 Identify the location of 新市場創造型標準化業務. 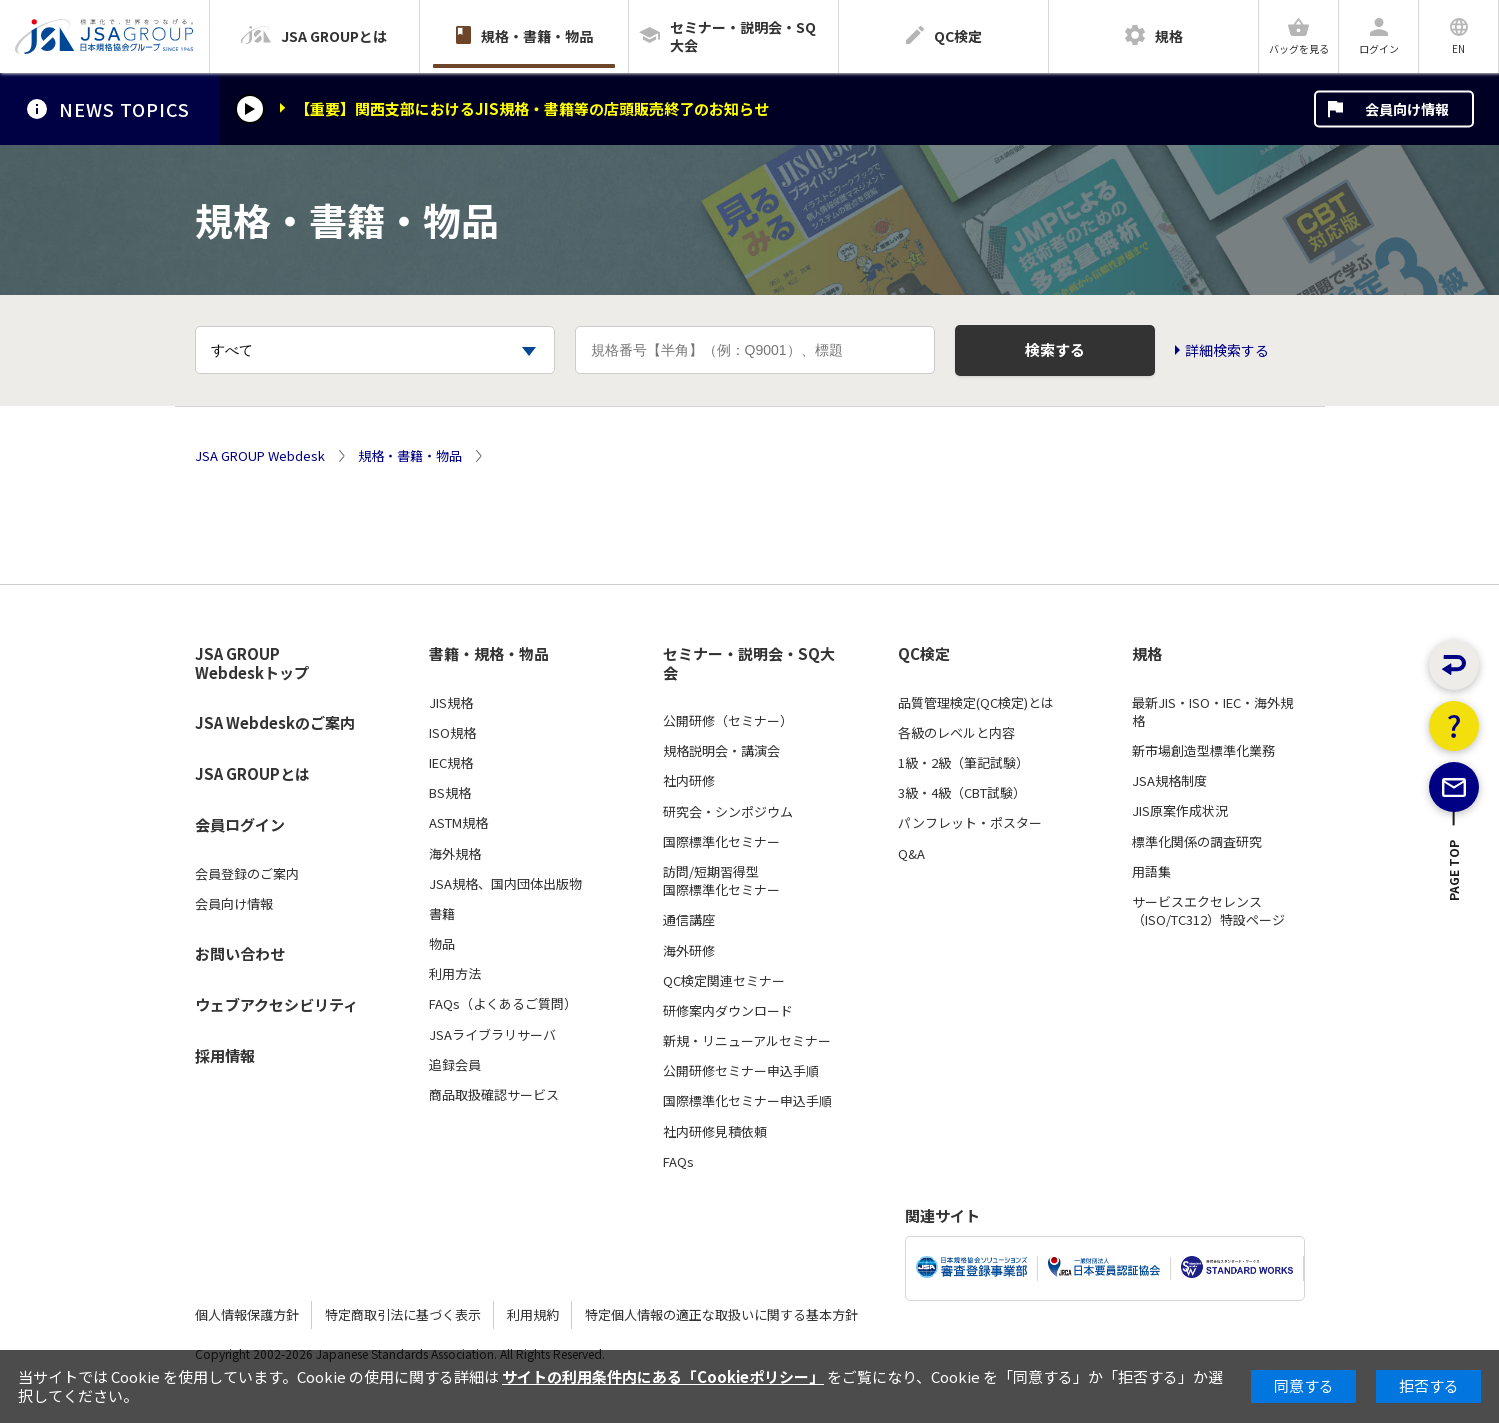
(1203, 751).